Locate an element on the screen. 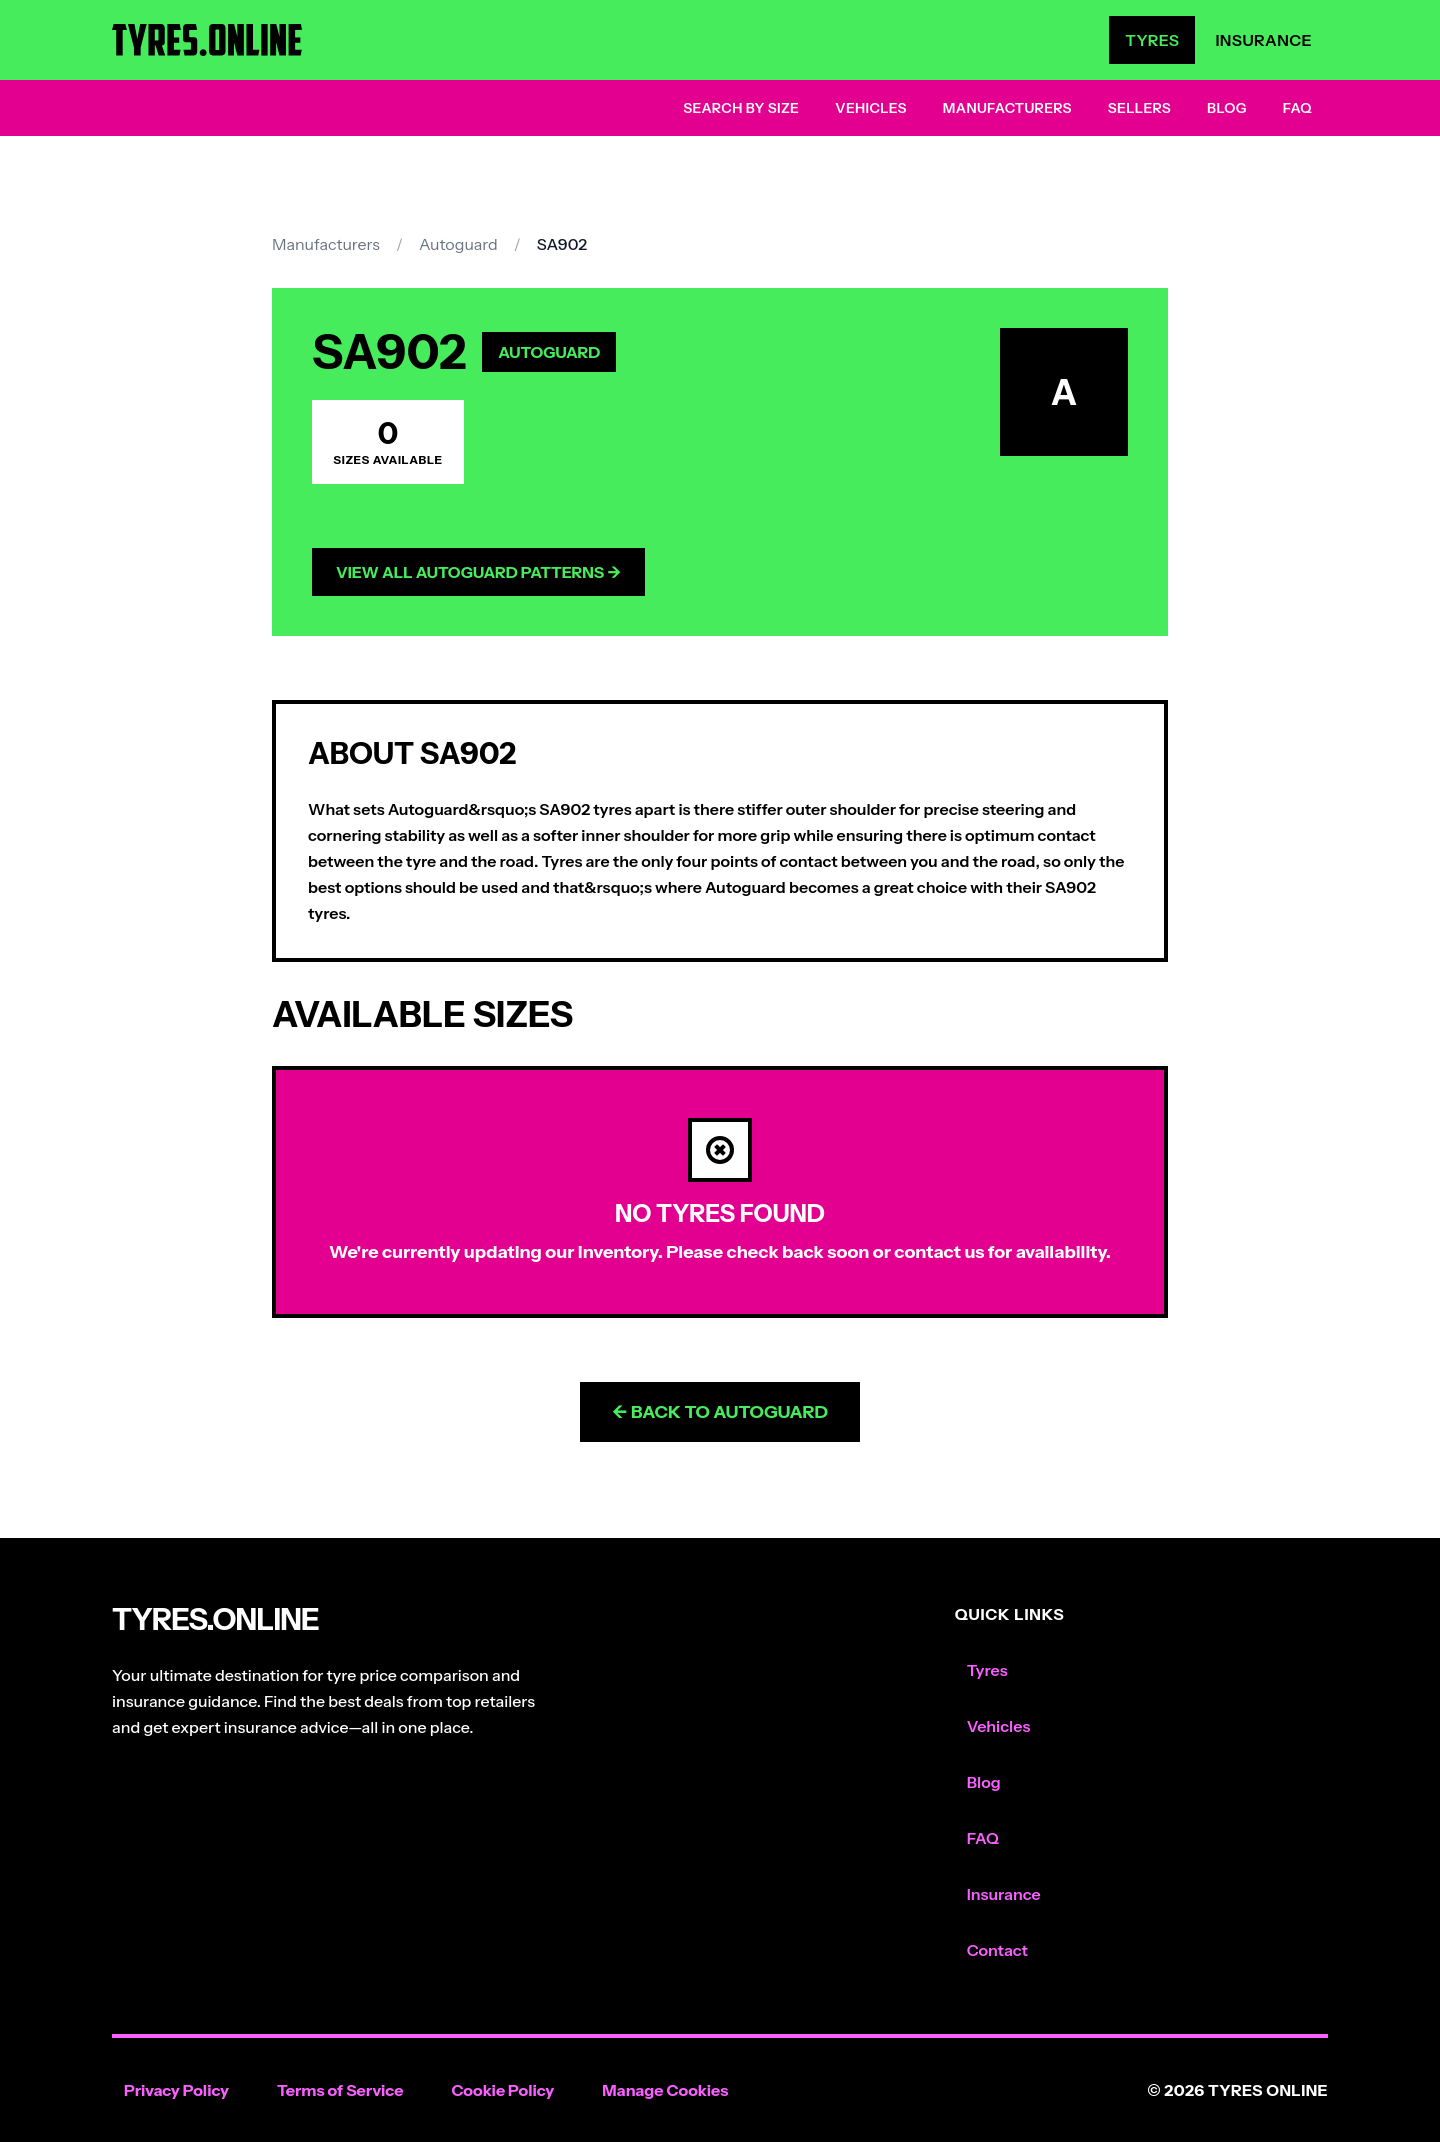 The width and height of the screenshot is (1440, 2142). Privacy Policy is located at coordinates (176, 2090).